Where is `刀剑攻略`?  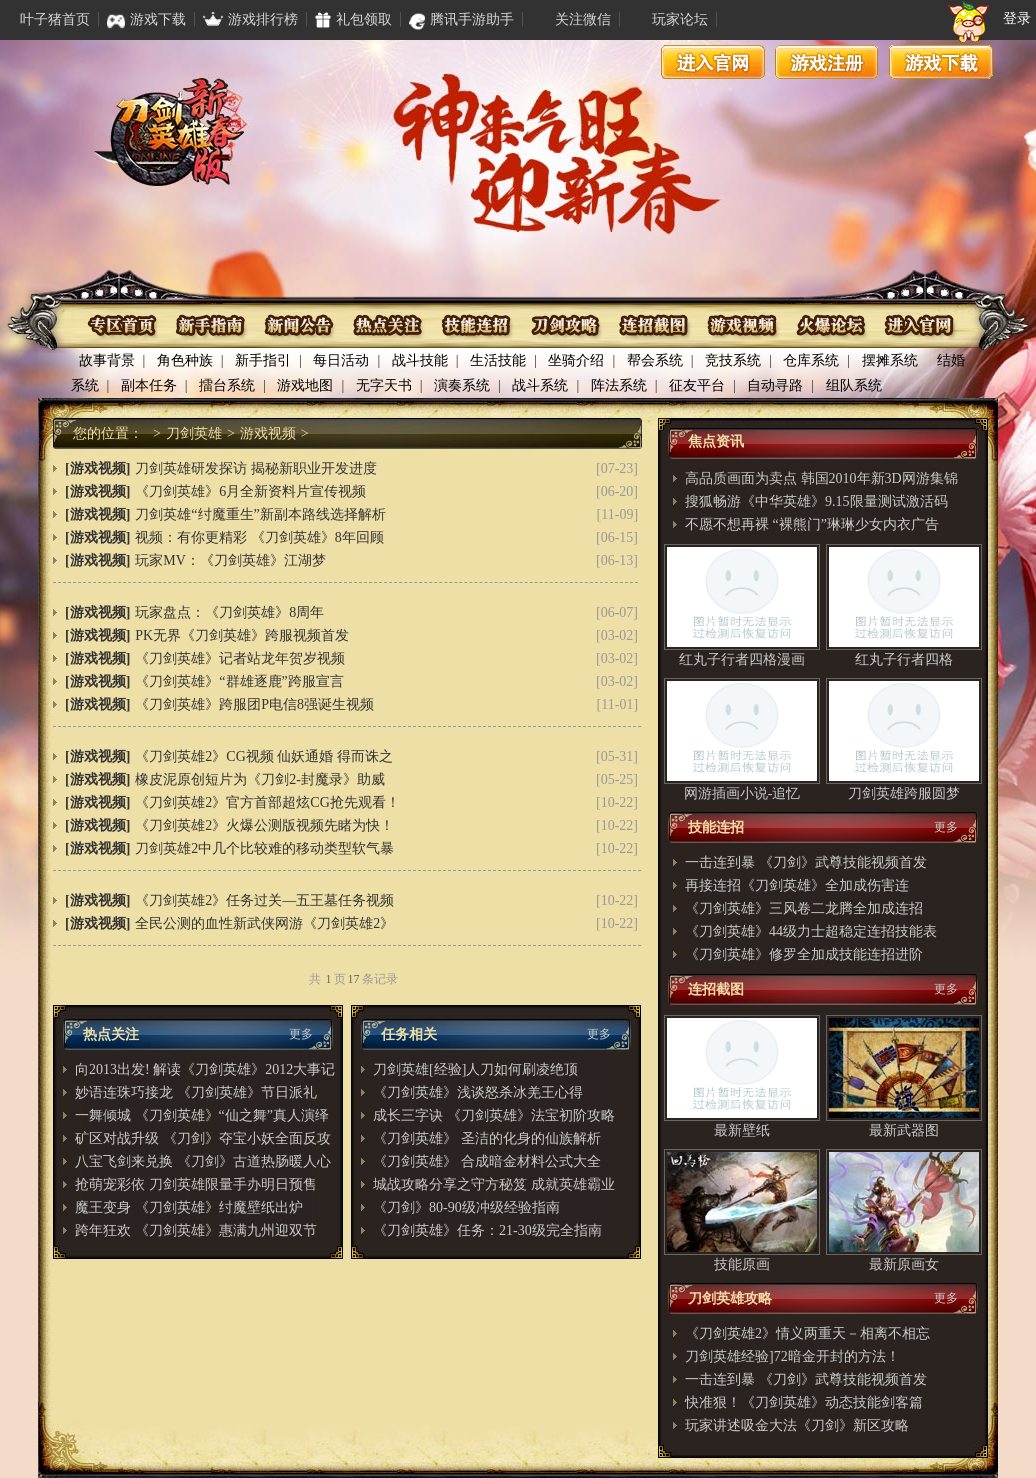 刀剑攻略 is located at coordinates (564, 325).